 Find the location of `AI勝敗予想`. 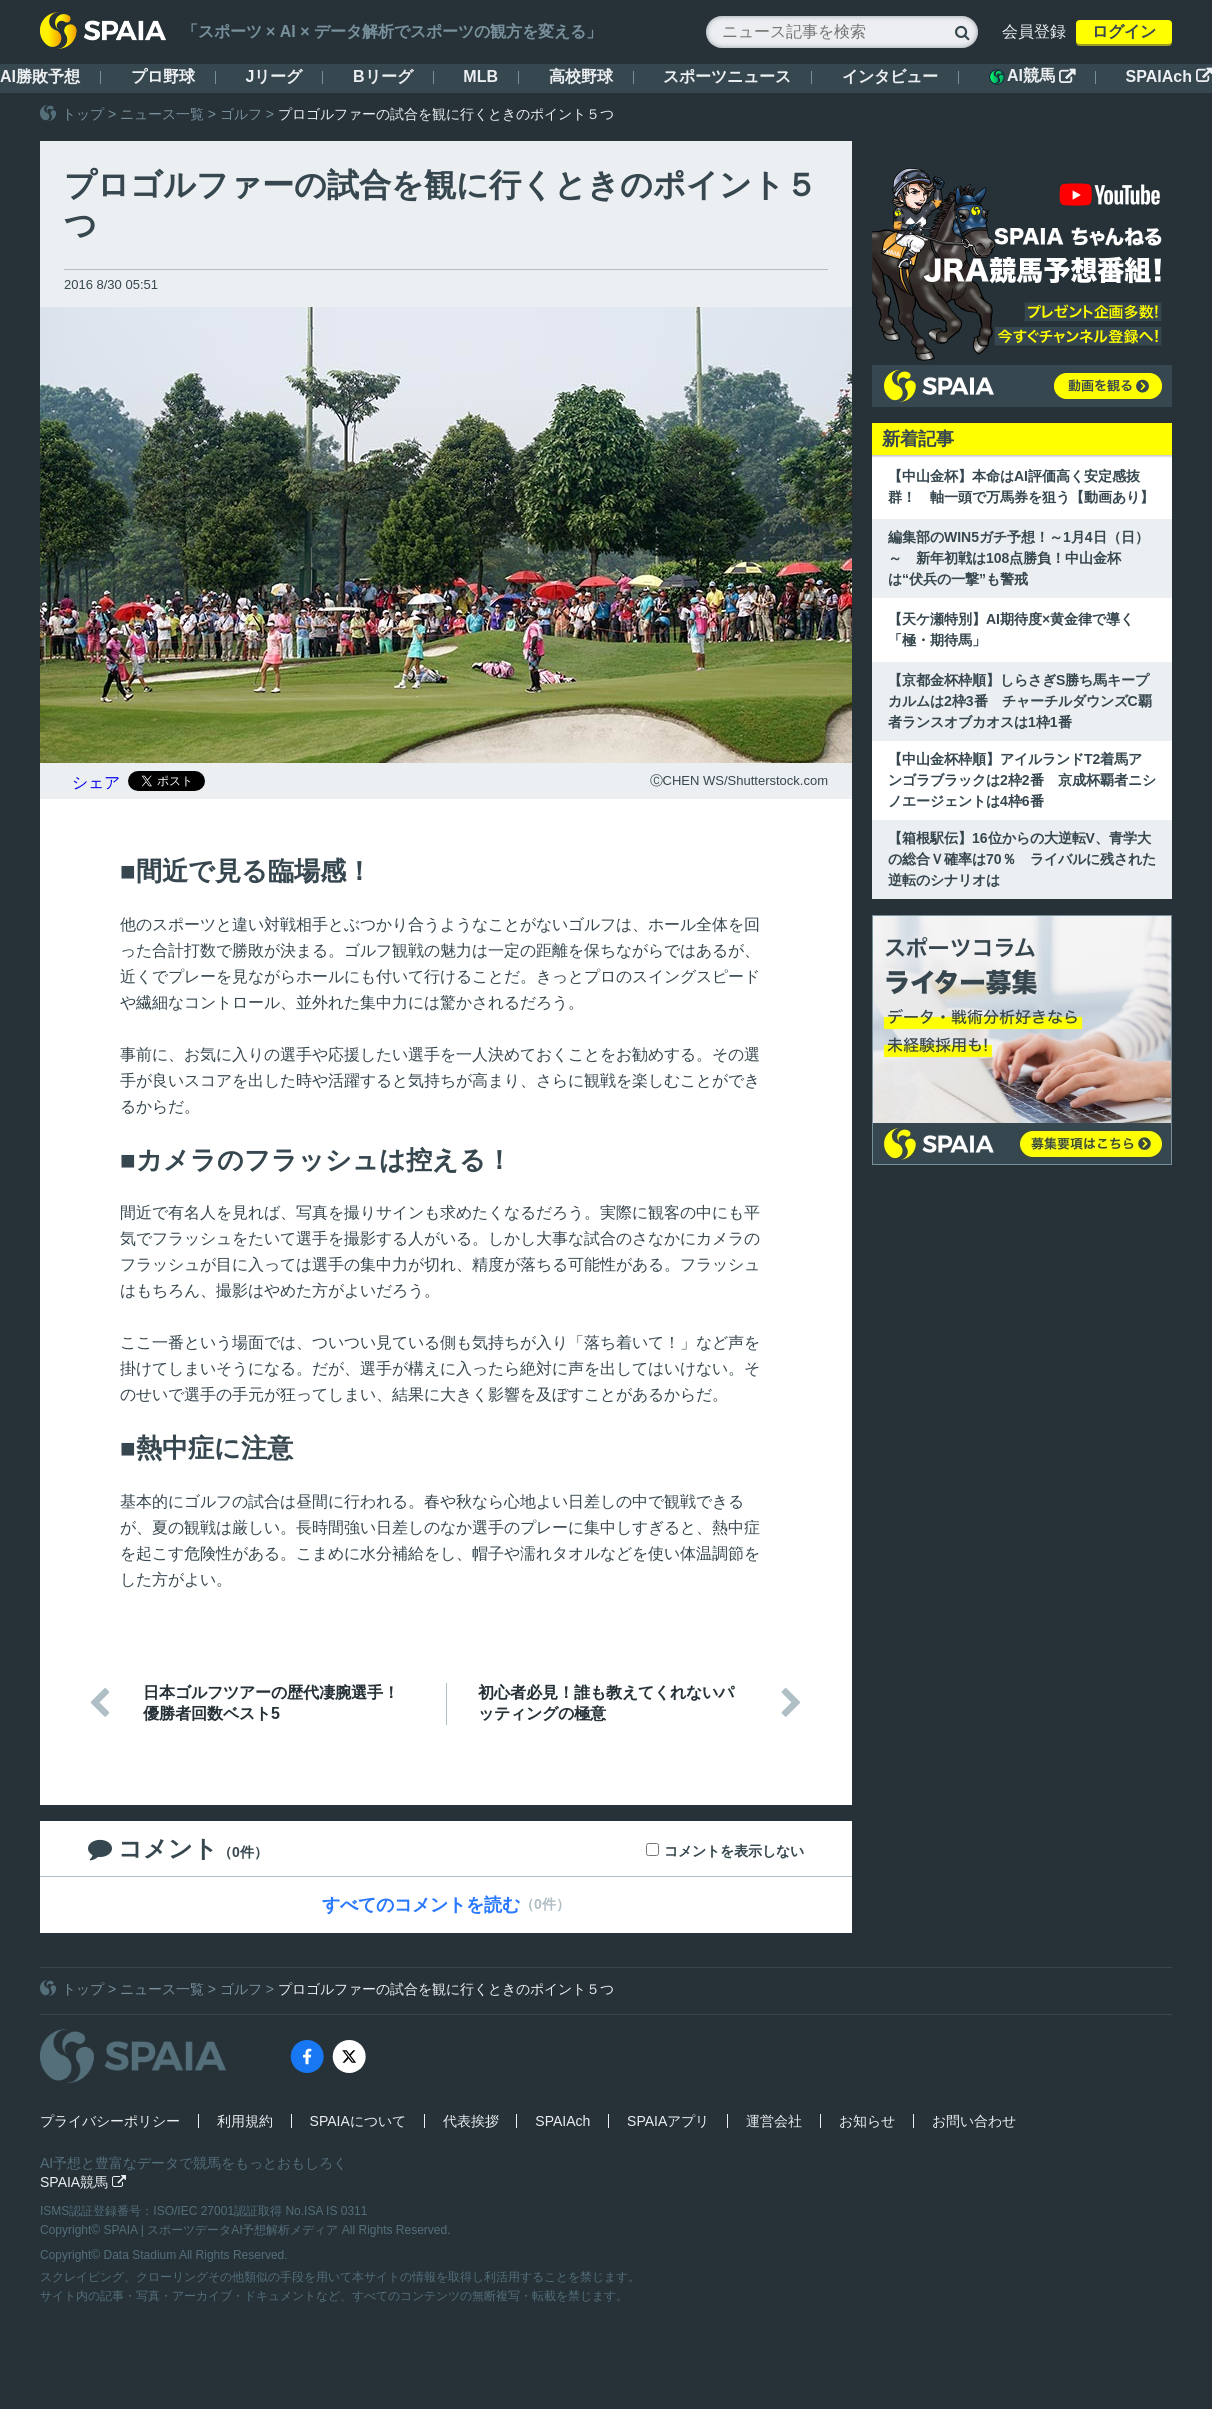

AI勝敗予想 is located at coordinates (40, 76).